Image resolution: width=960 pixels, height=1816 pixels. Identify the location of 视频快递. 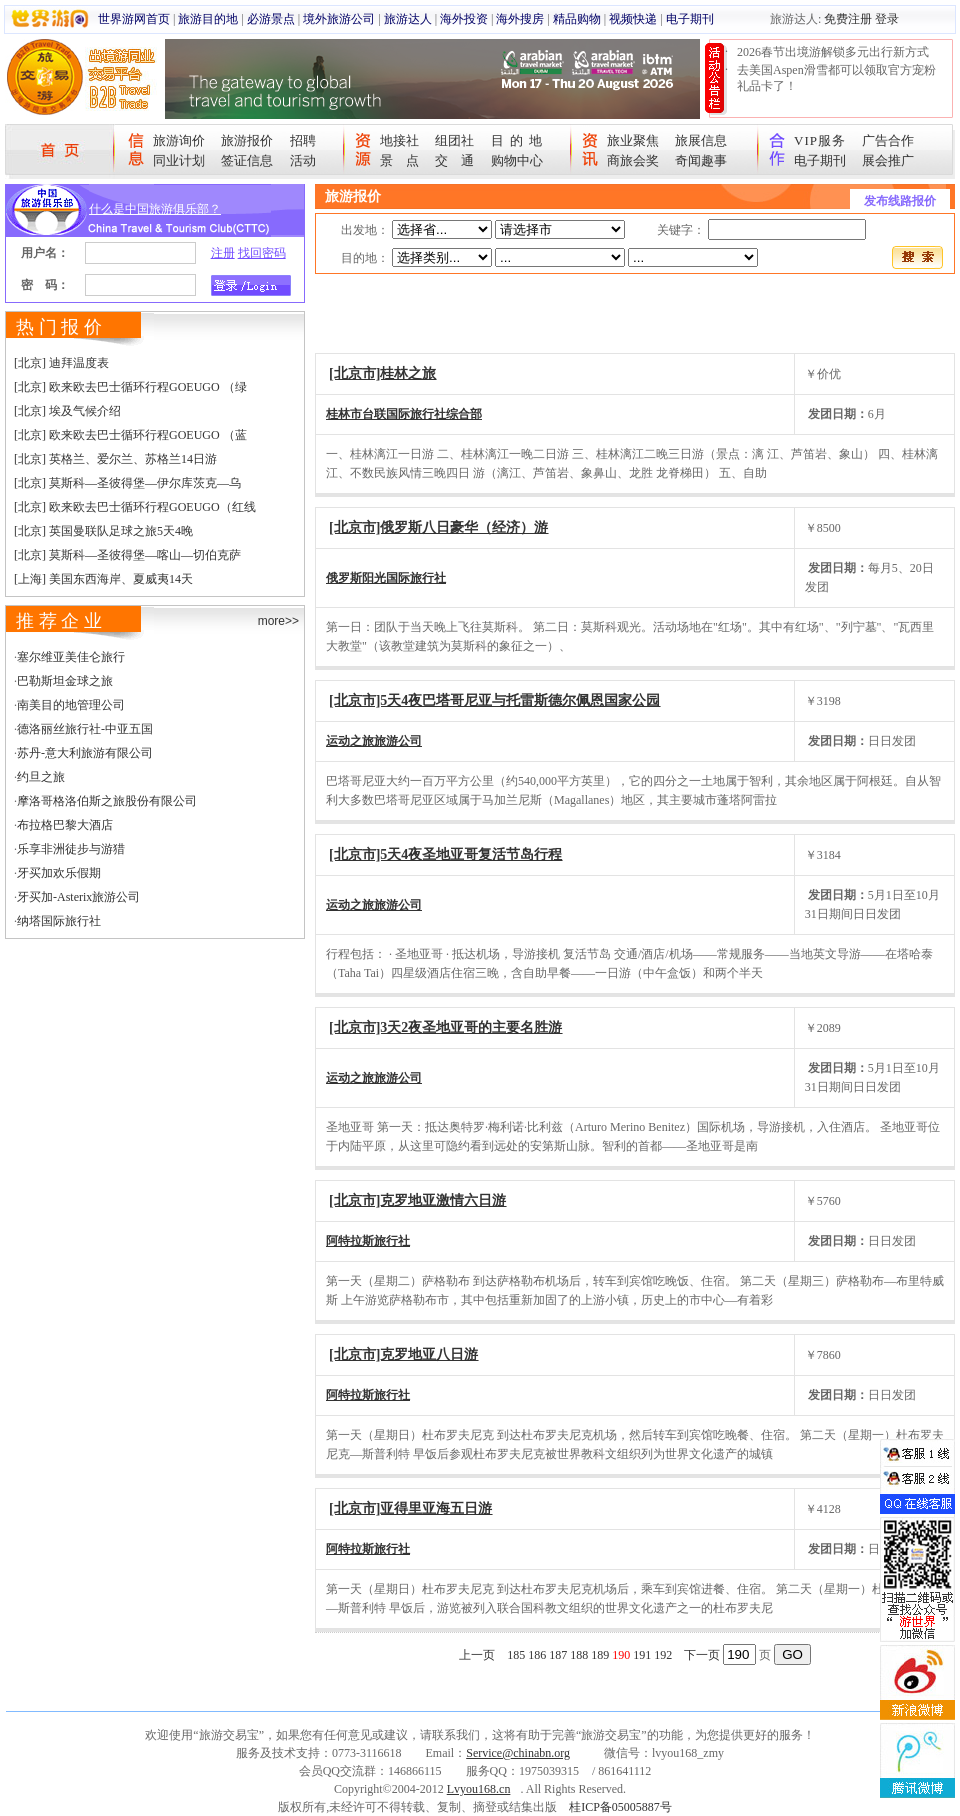
(633, 19).